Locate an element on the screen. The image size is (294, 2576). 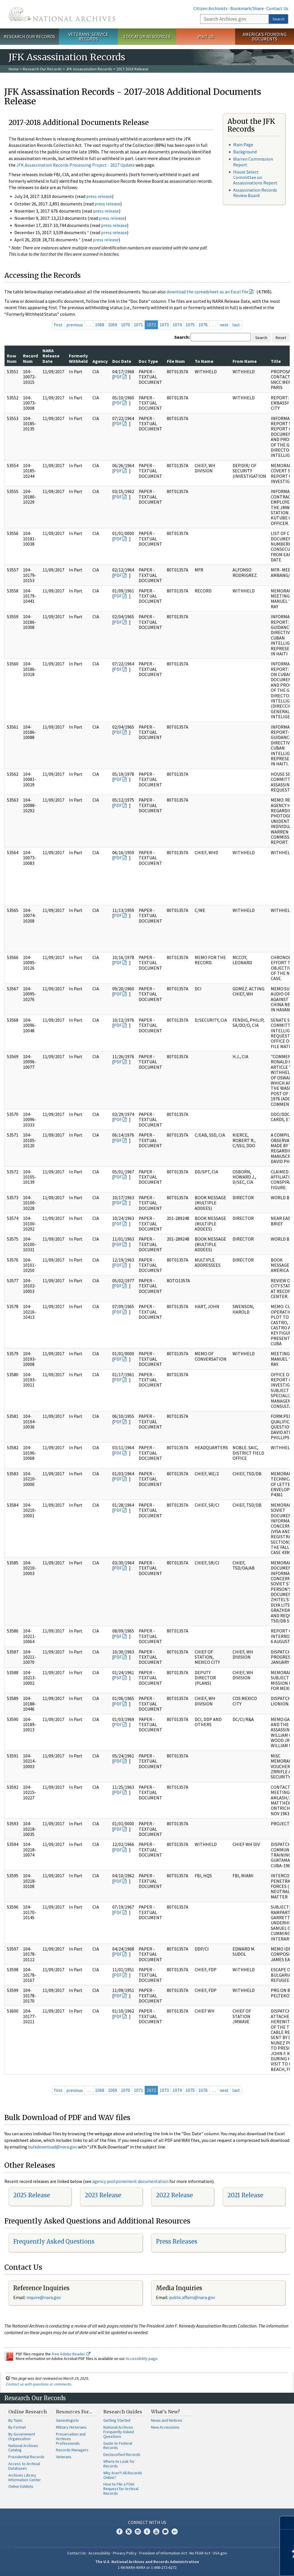
Connect With Us is located at coordinates (147, 2522).